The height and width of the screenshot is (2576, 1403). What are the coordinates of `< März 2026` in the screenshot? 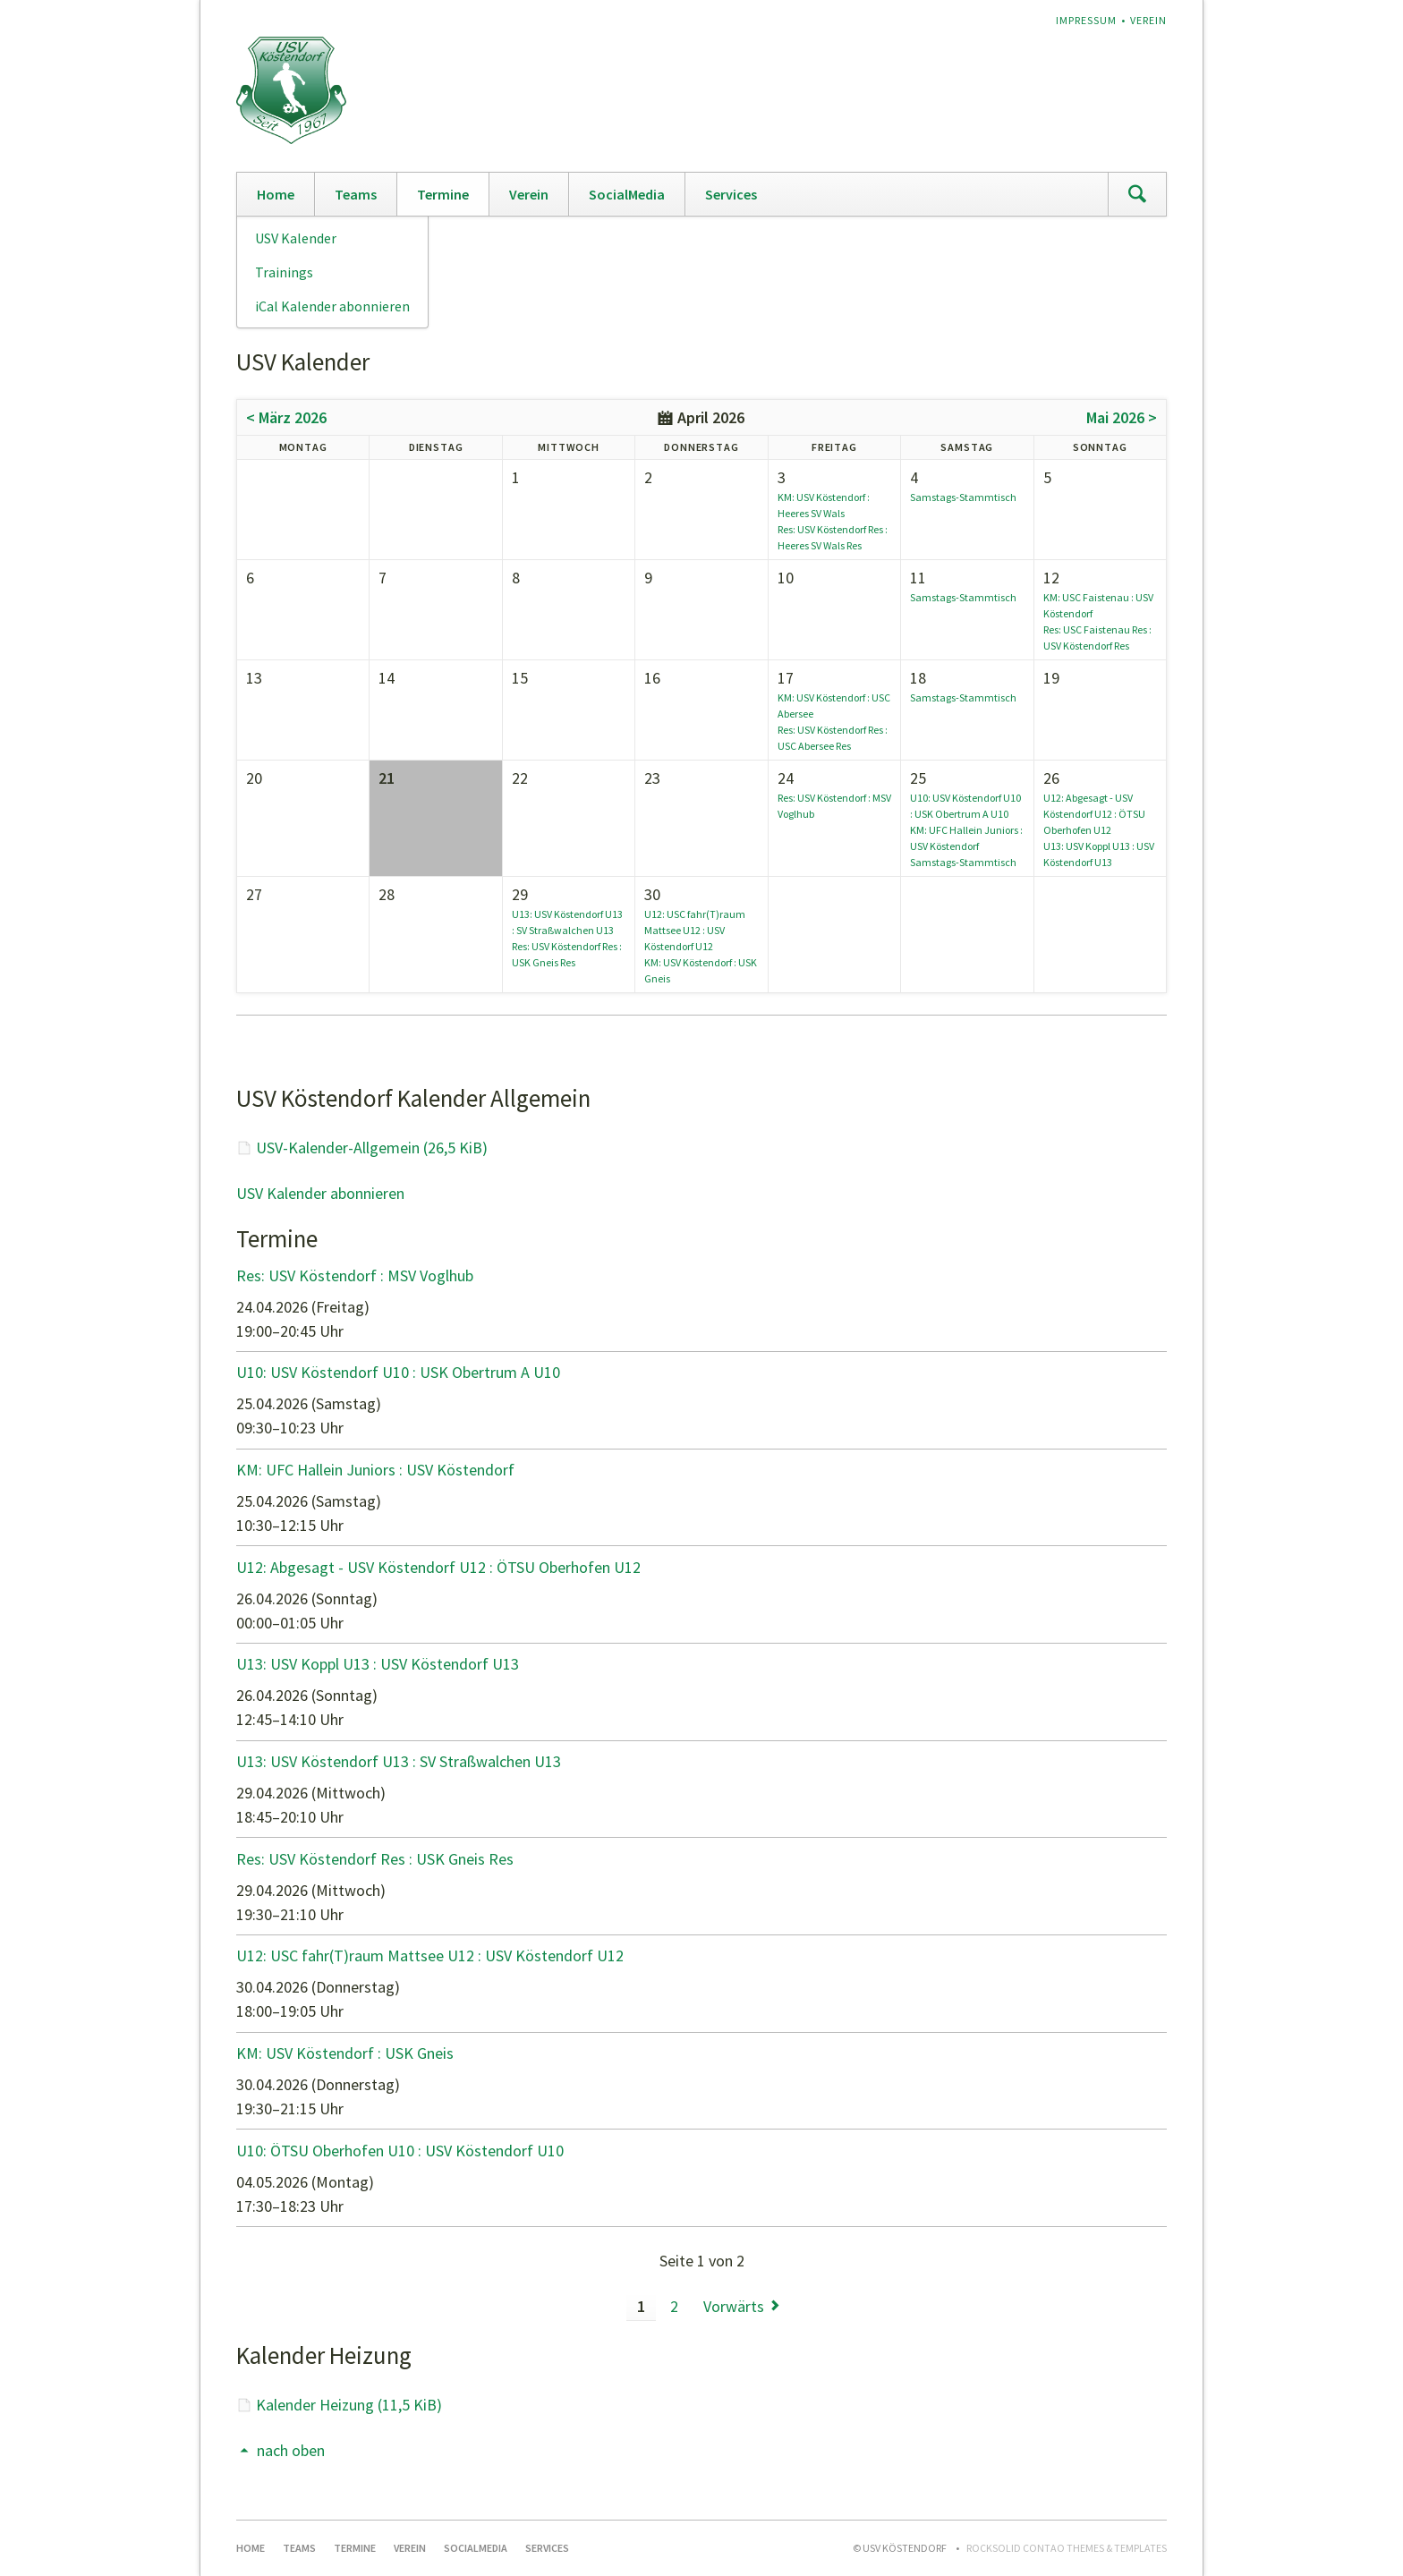 It's located at (286, 417).